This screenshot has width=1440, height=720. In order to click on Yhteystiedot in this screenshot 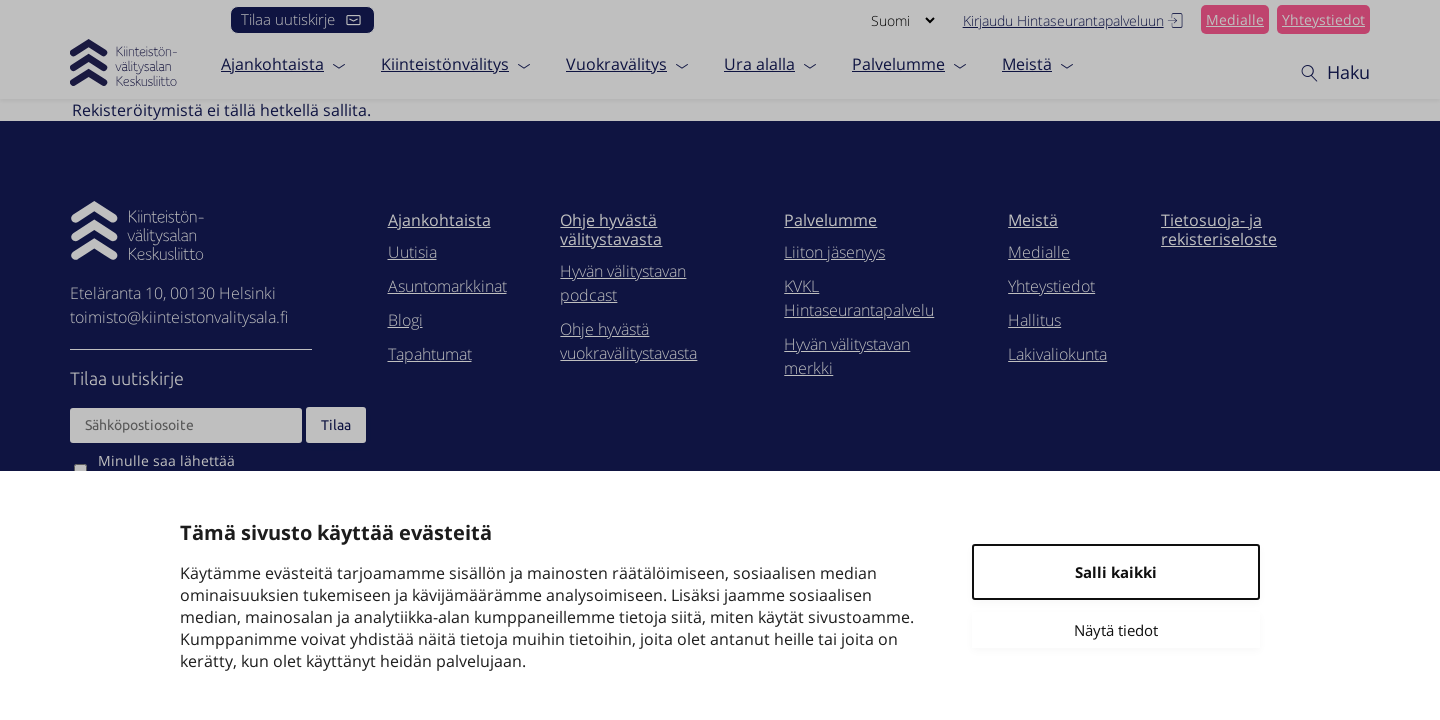, I will do `click(1323, 19)`.